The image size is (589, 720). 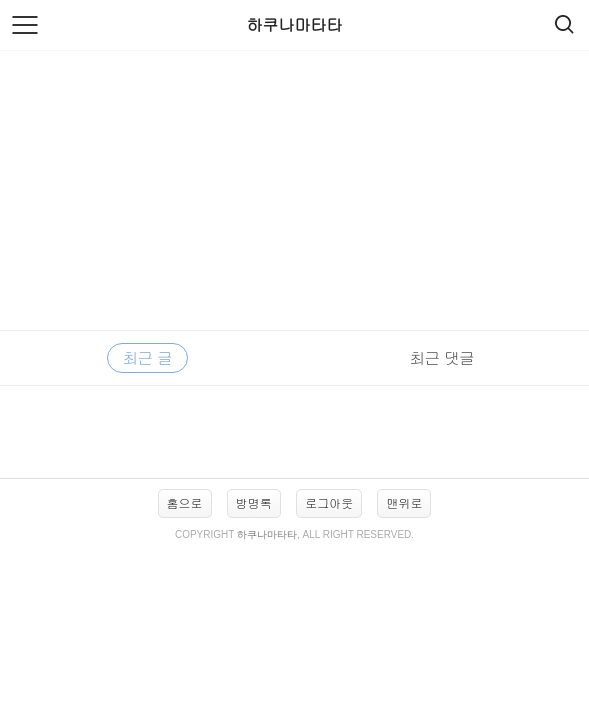 What do you see at coordinates (329, 502) in the screenshot?
I see `로그아웃` at bounding box center [329, 502].